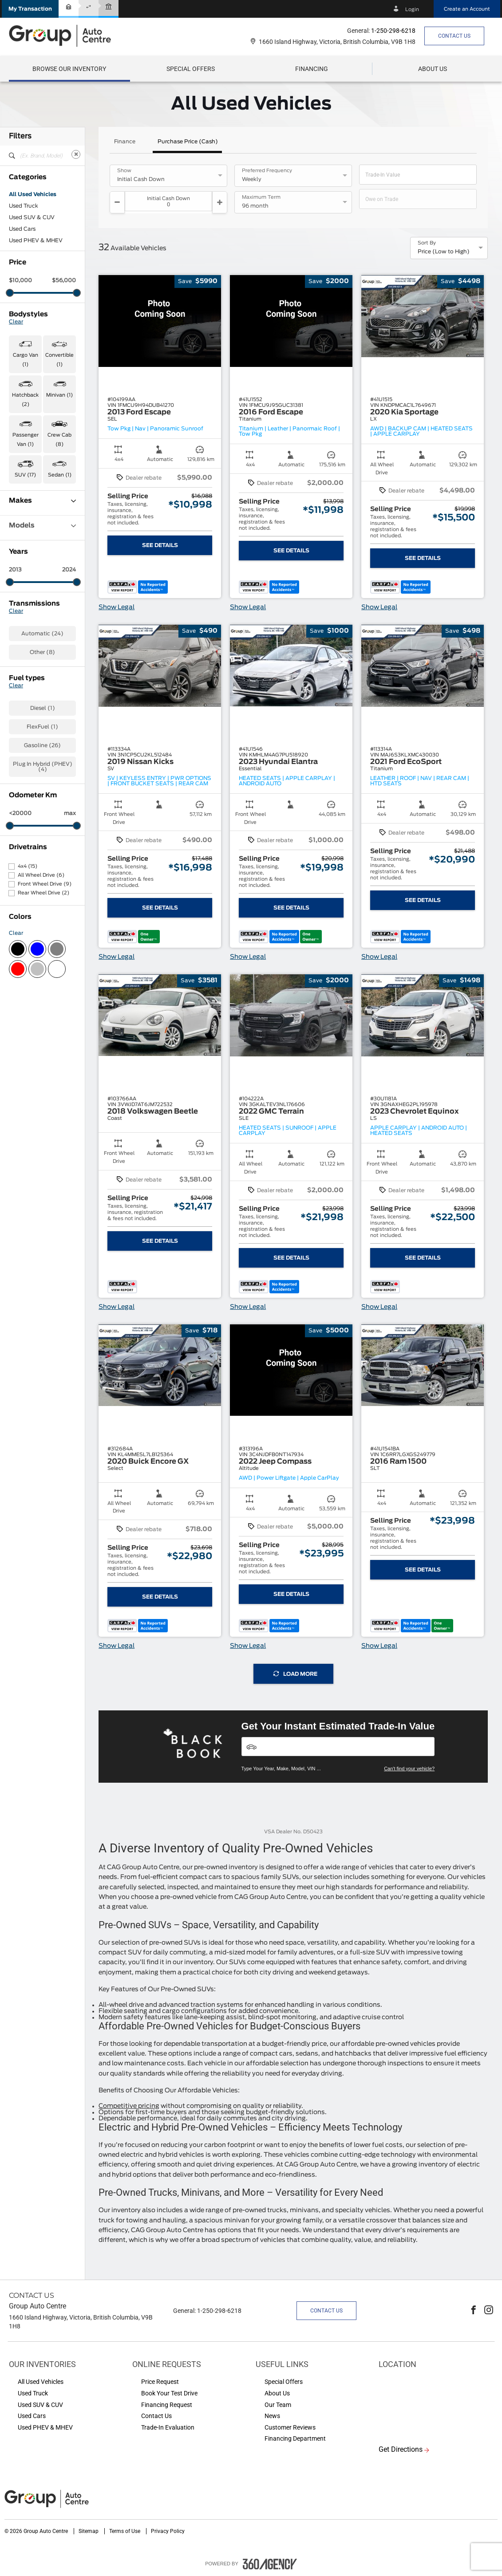 This screenshot has width=502, height=2576. Describe the element at coordinates (59, 475) in the screenshot. I see `Sedan (1) [button]` at that location.